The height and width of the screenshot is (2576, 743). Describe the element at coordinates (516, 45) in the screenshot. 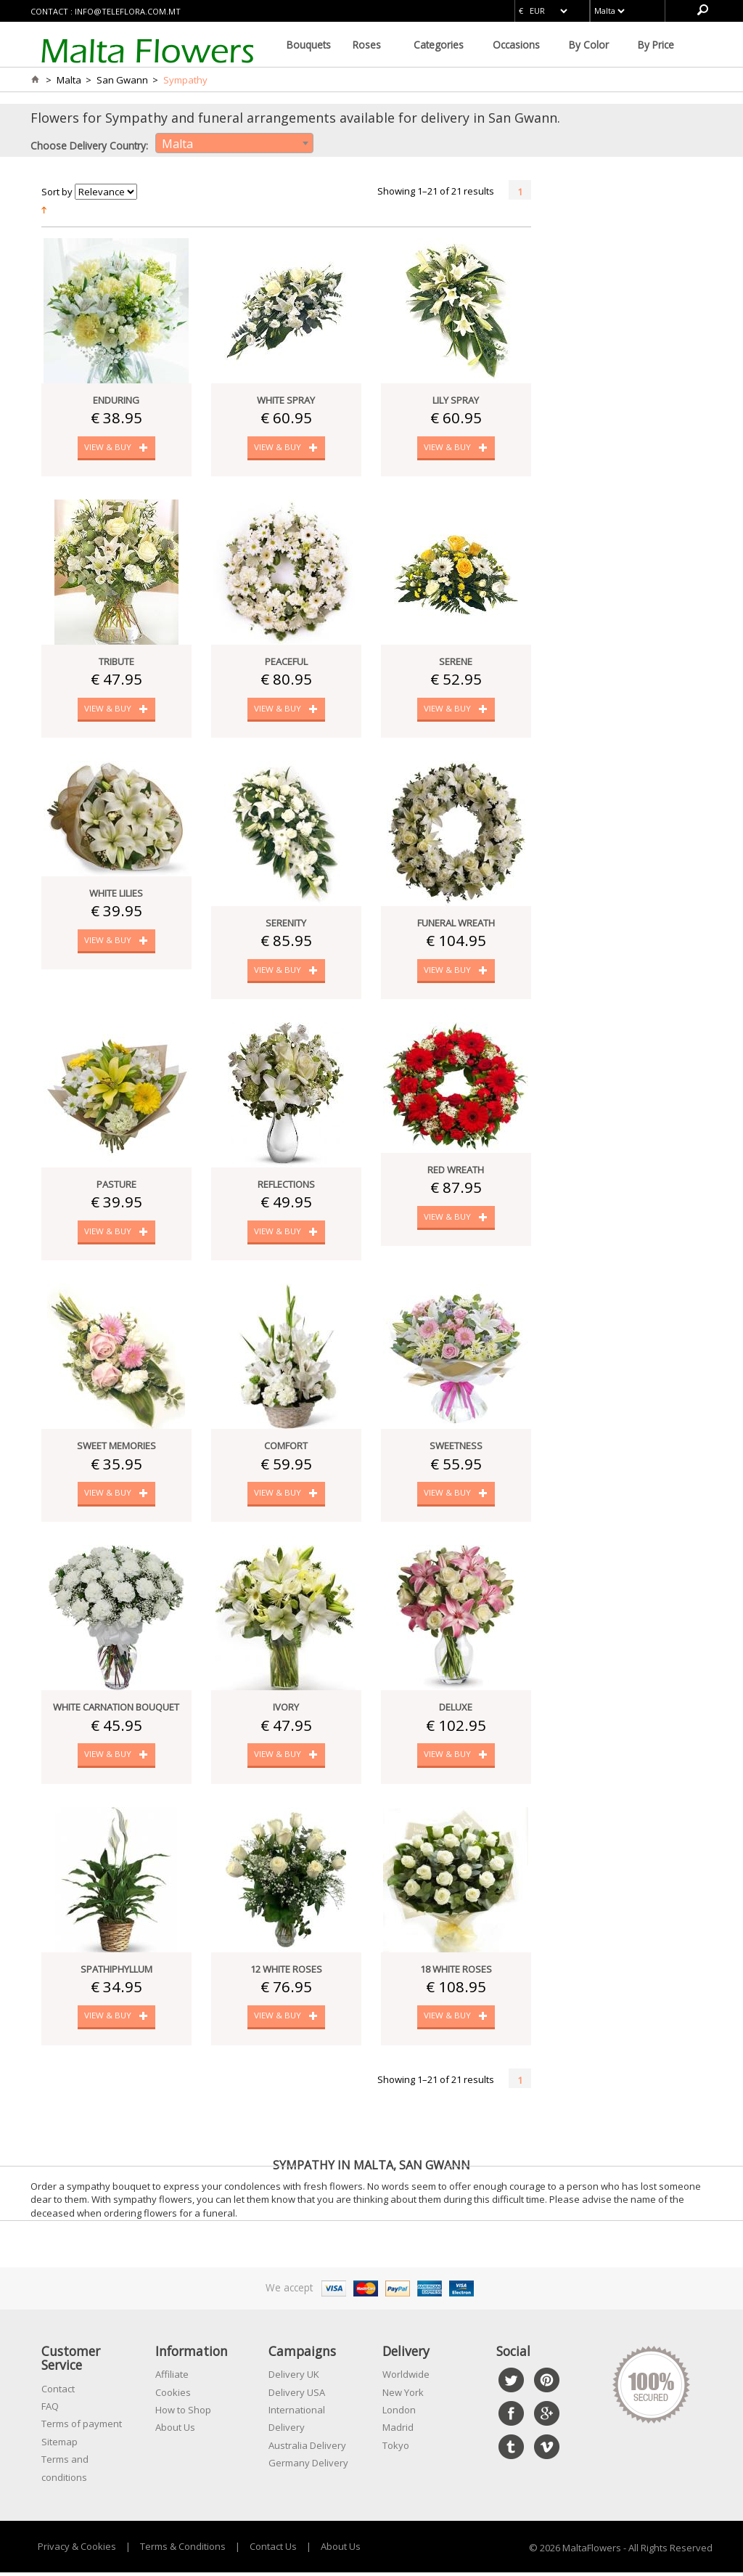

I see `Occasions` at that location.